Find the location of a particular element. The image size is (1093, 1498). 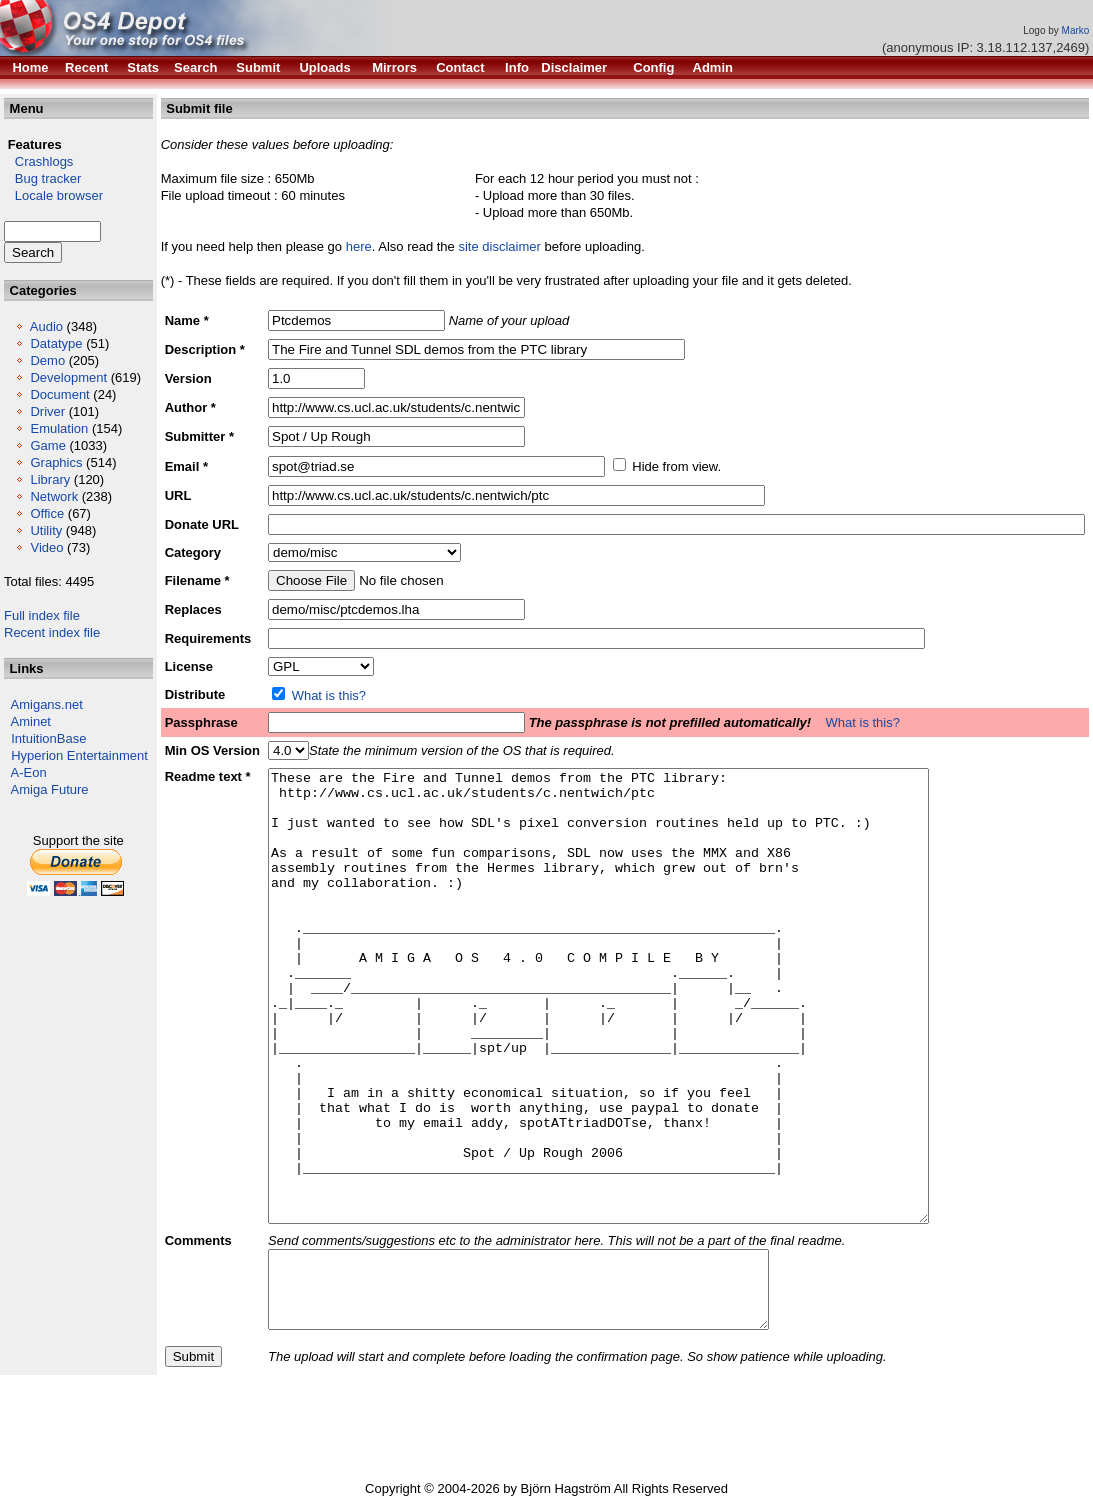

Full index file is located at coordinates (42, 615).